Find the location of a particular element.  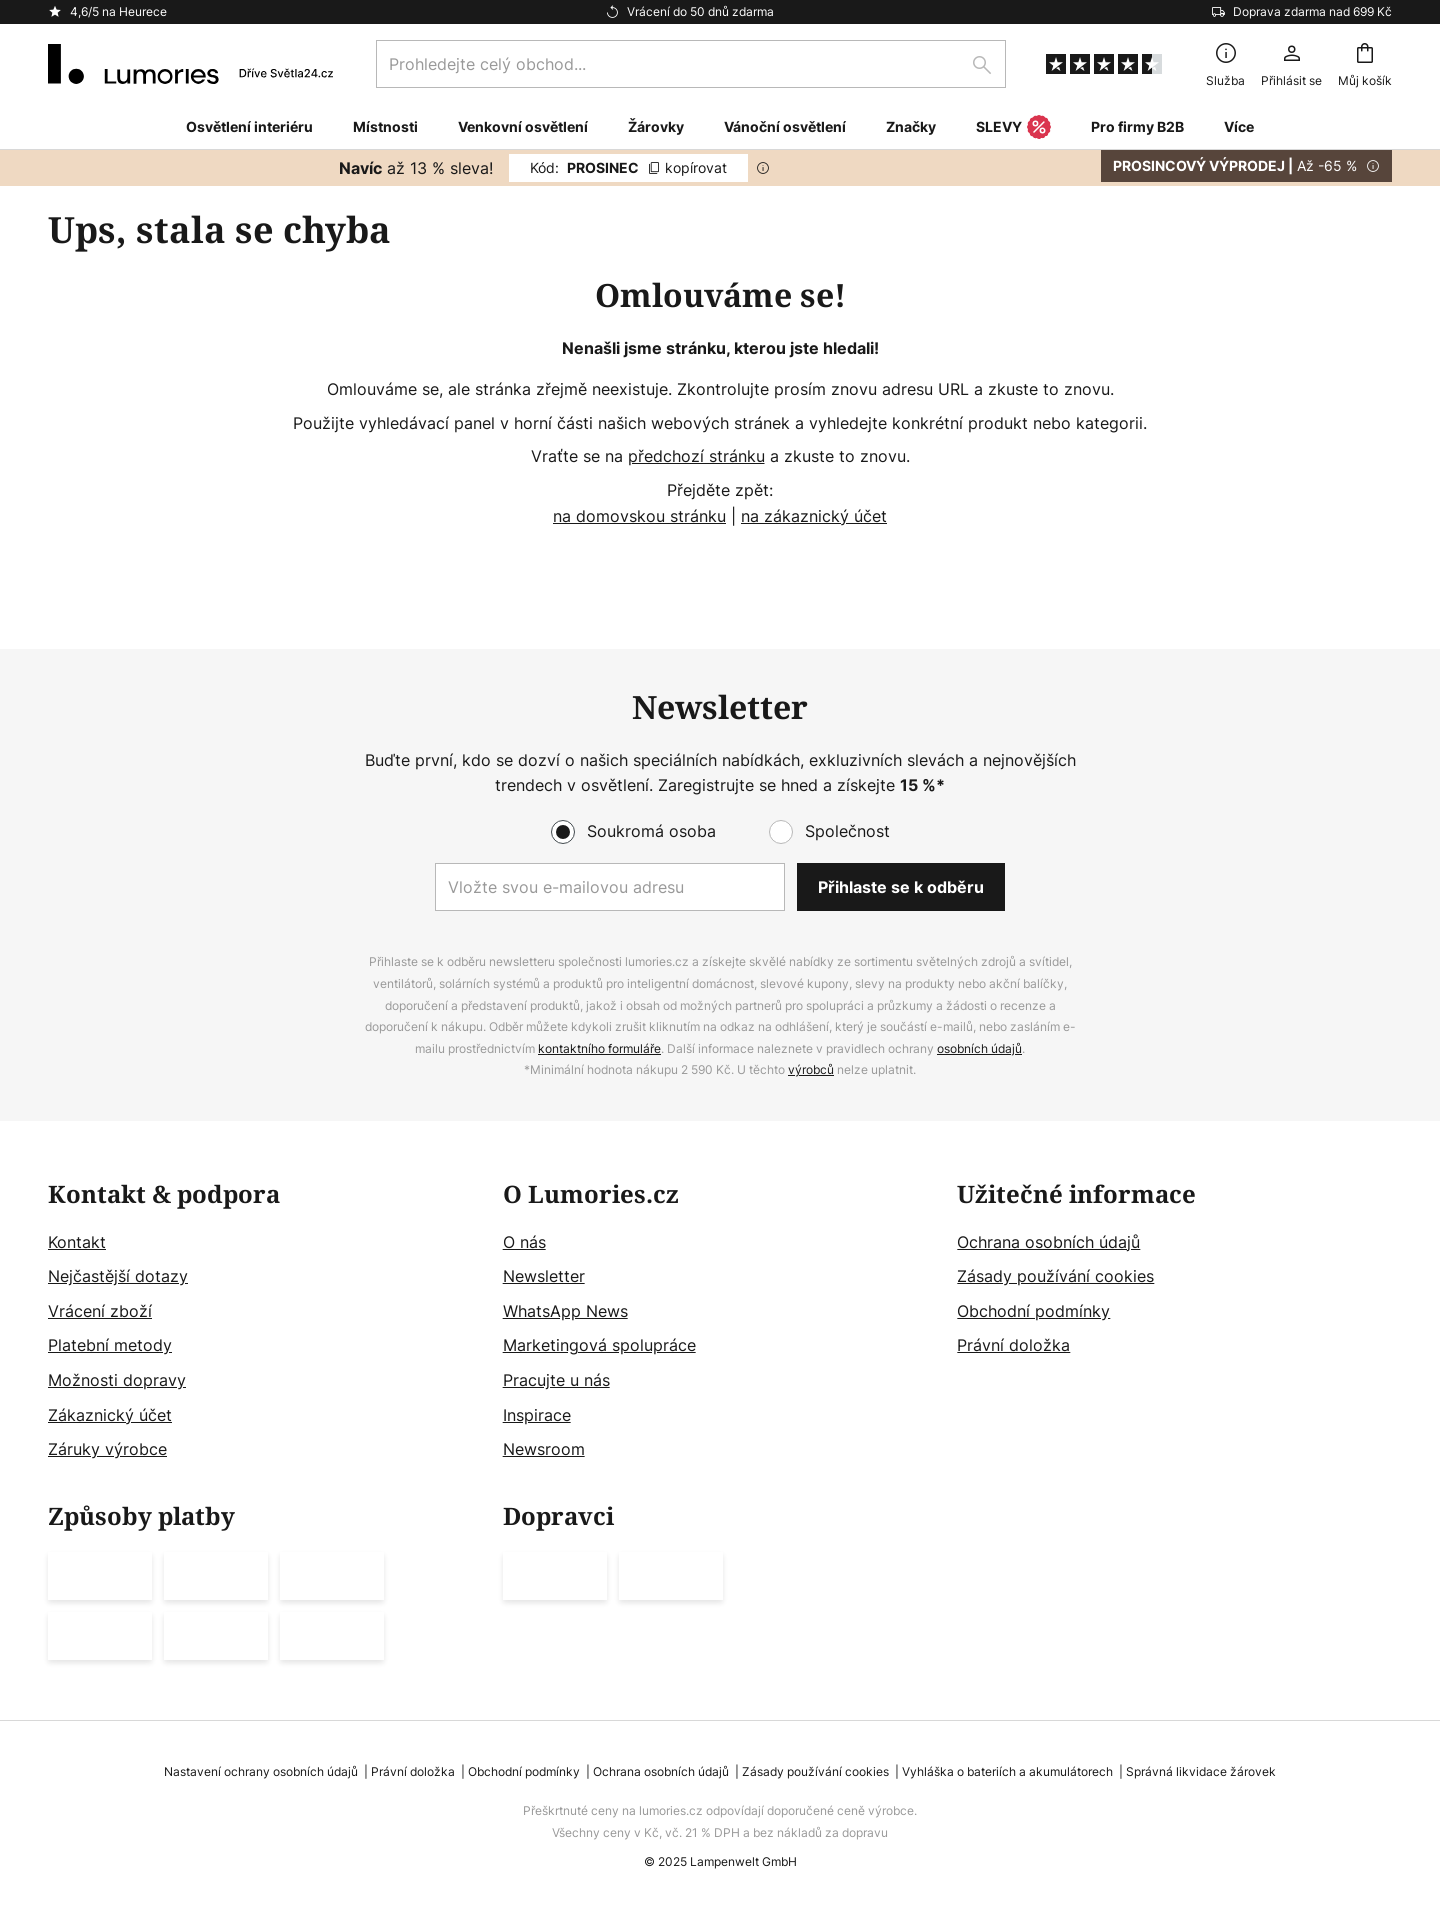

Ochrana osobních údajů is located at coordinates (1048, 1242).